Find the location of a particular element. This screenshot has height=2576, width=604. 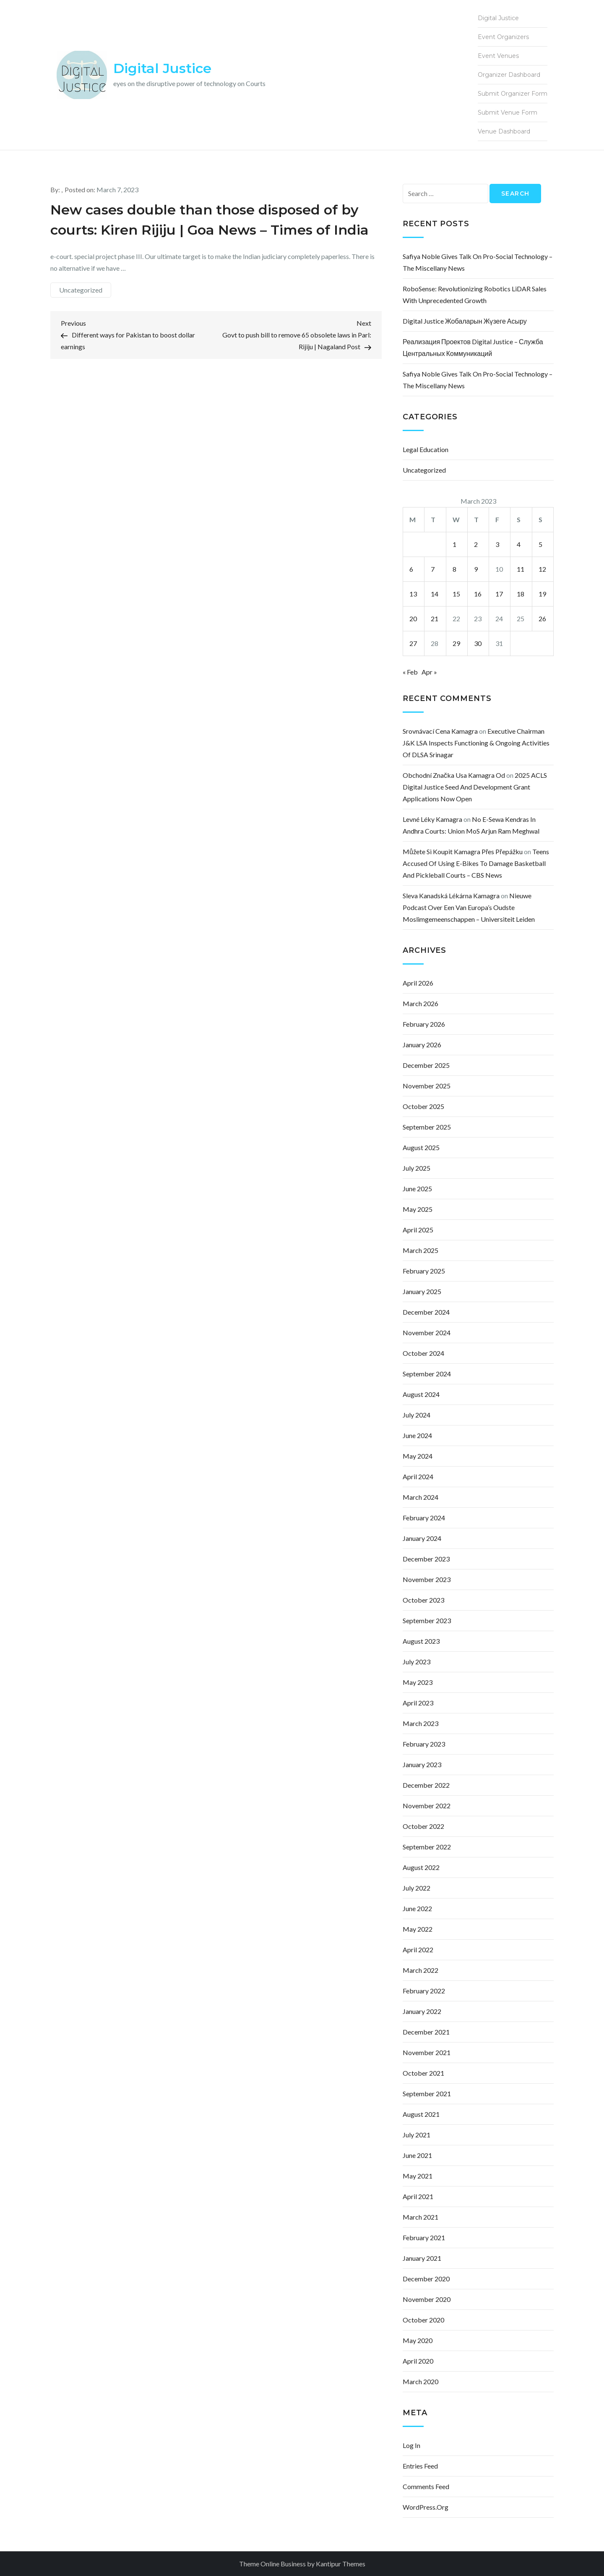

May 2025 is located at coordinates (417, 1209).